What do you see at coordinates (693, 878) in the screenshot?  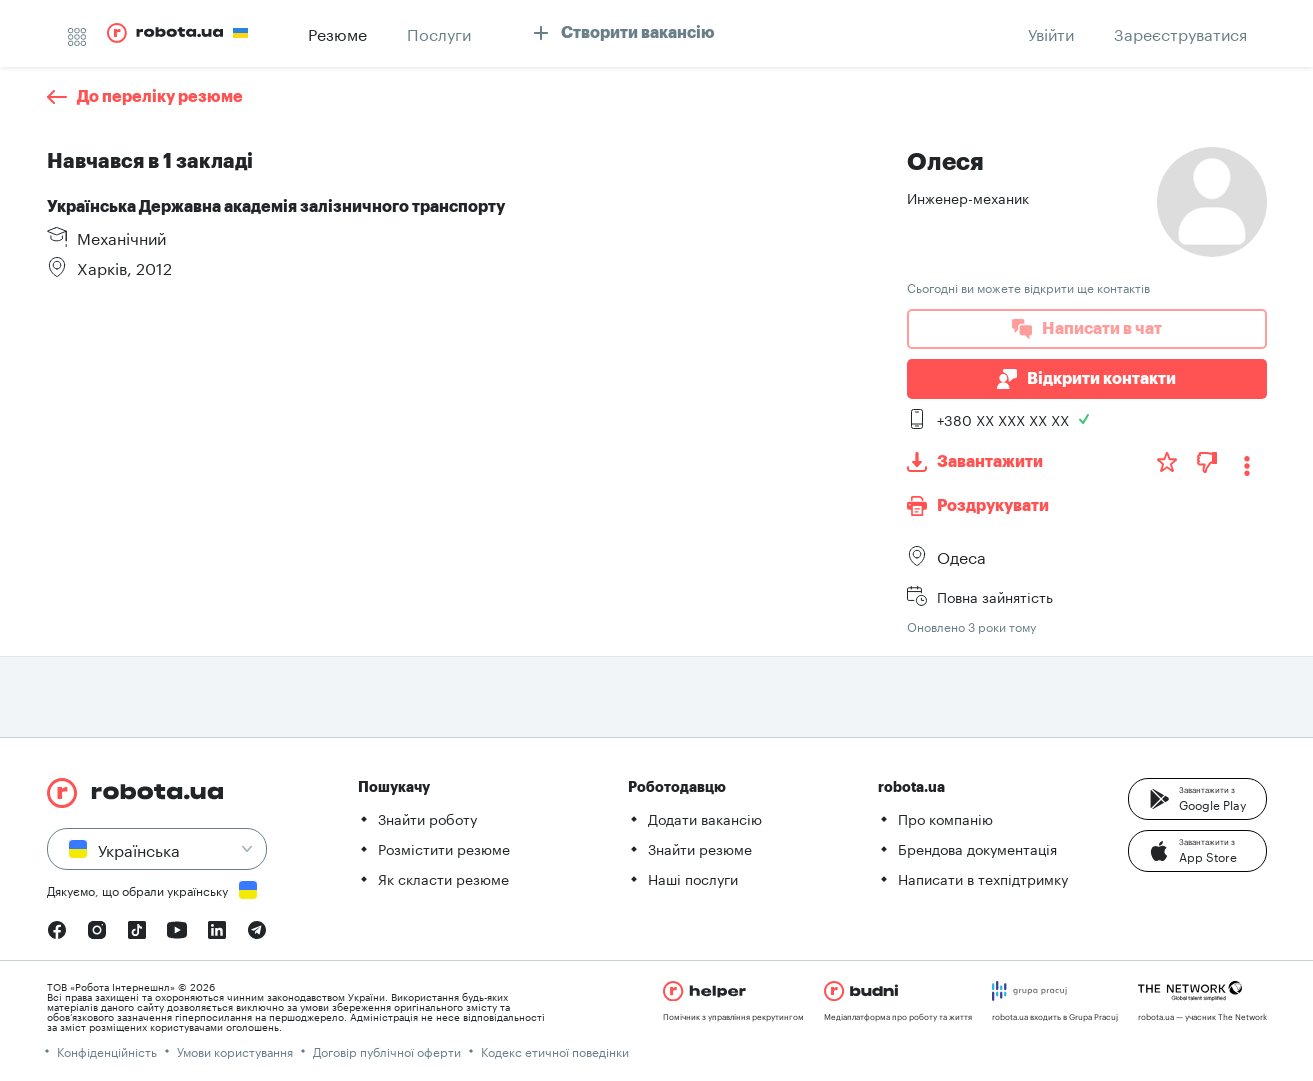 I see `Наші послуги` at bounding box center [693, 878].